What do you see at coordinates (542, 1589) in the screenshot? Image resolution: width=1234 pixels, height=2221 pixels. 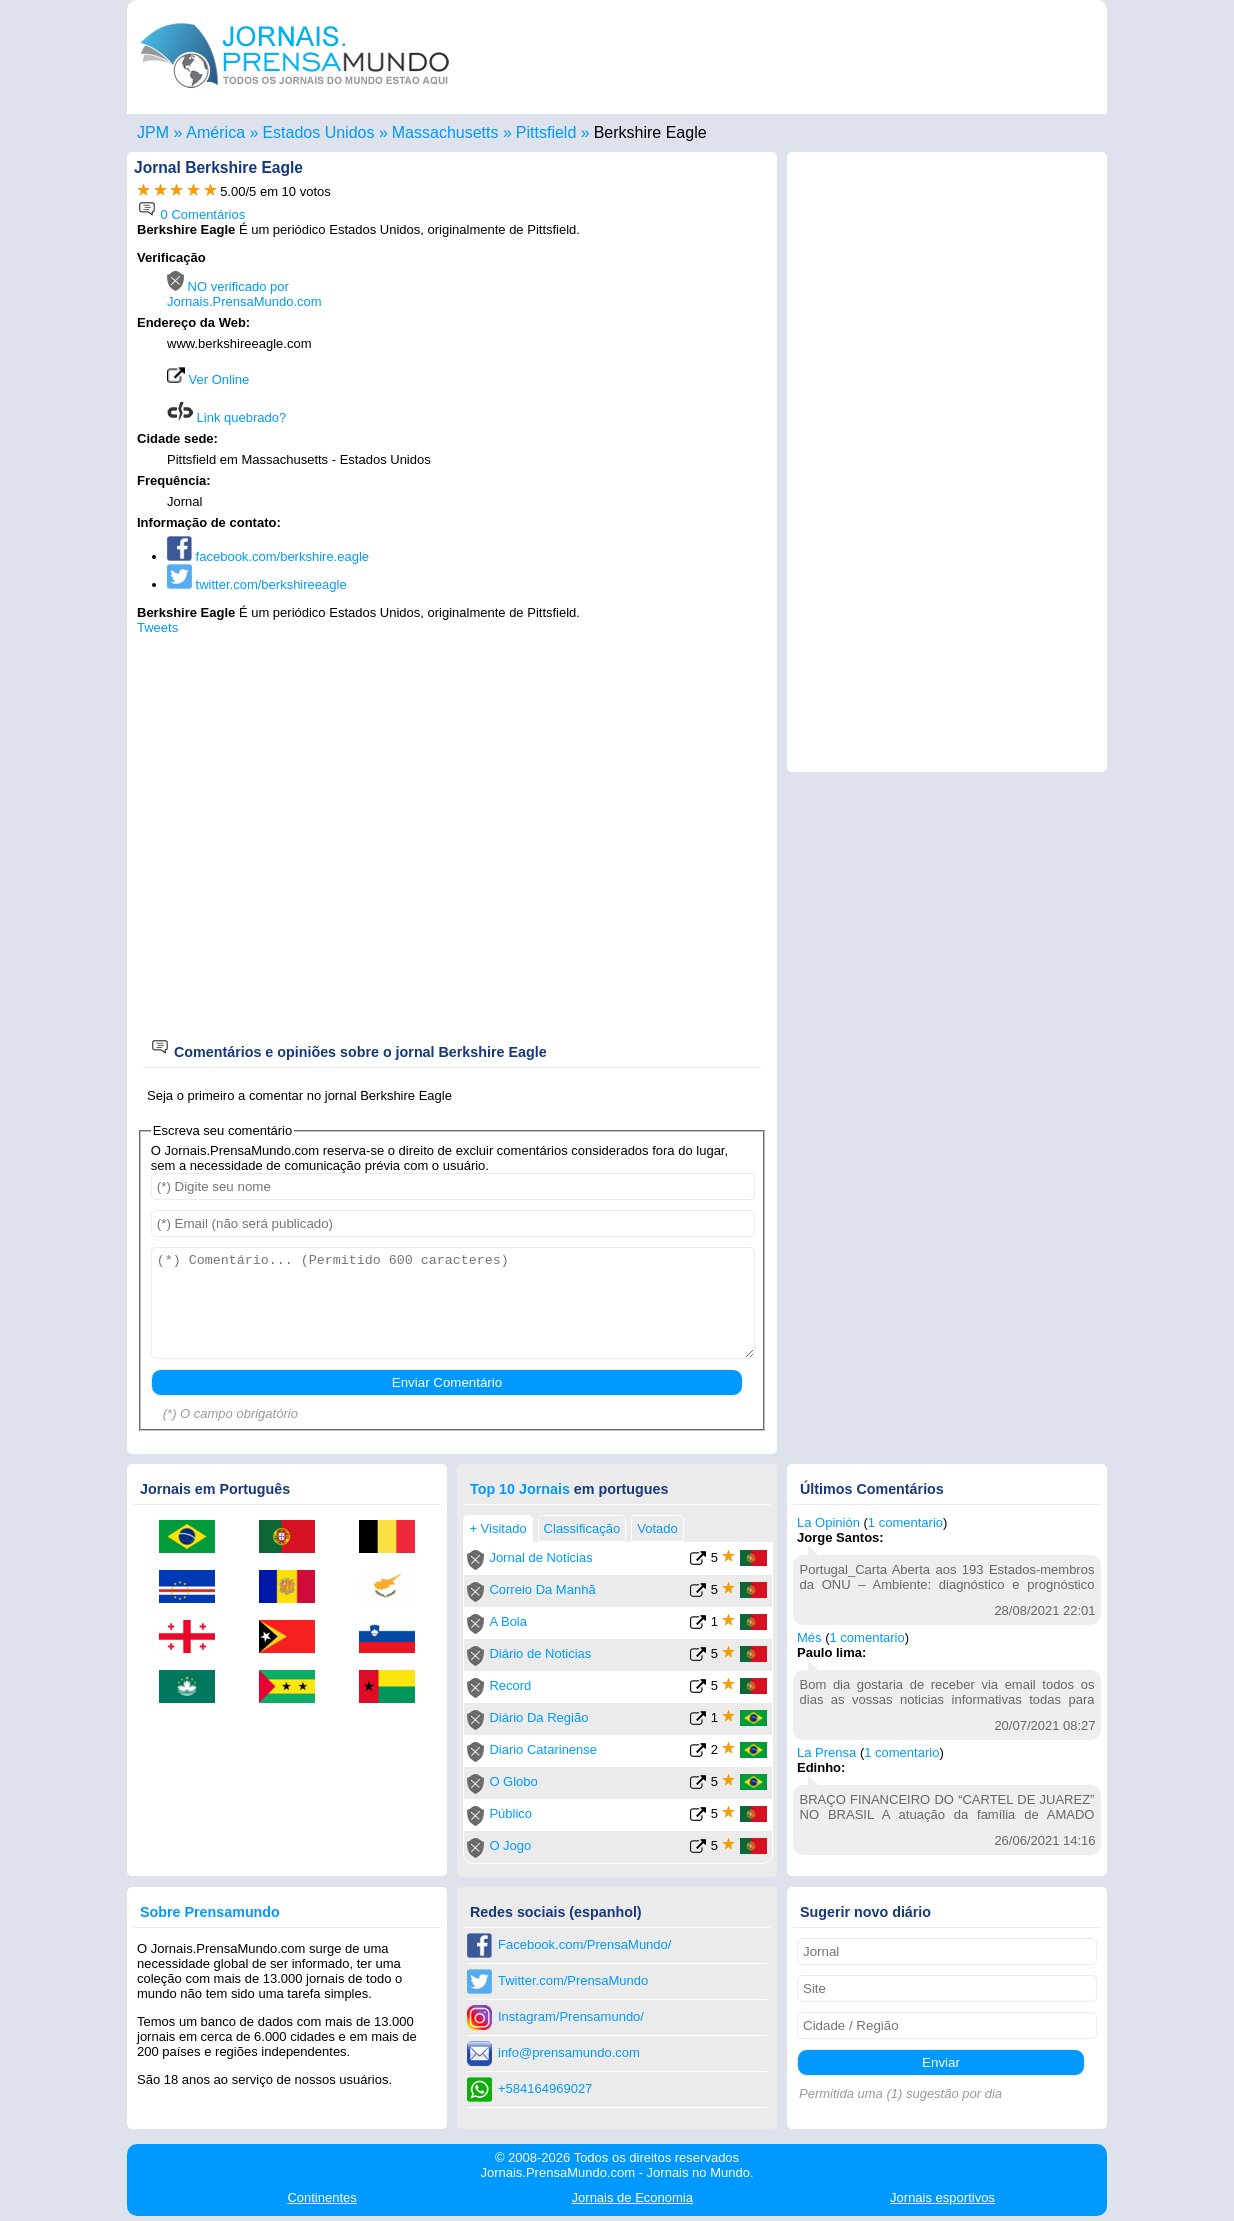 I see `Correio Da Manhã` at bounding box center [542, 1589].